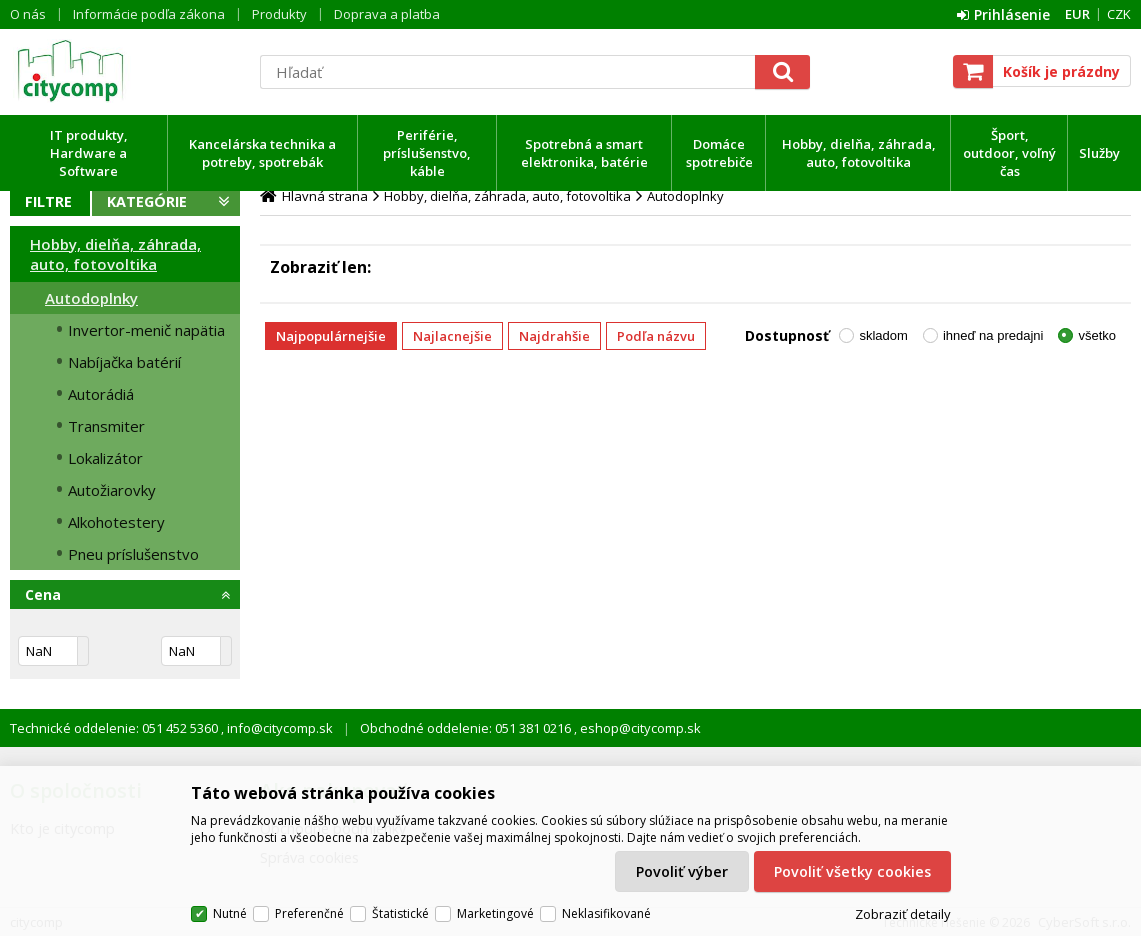 Image resolution: width=1141 pixels, height=936 pixels. I want to click on Pneu príslušenstvo, so click(133, 554).